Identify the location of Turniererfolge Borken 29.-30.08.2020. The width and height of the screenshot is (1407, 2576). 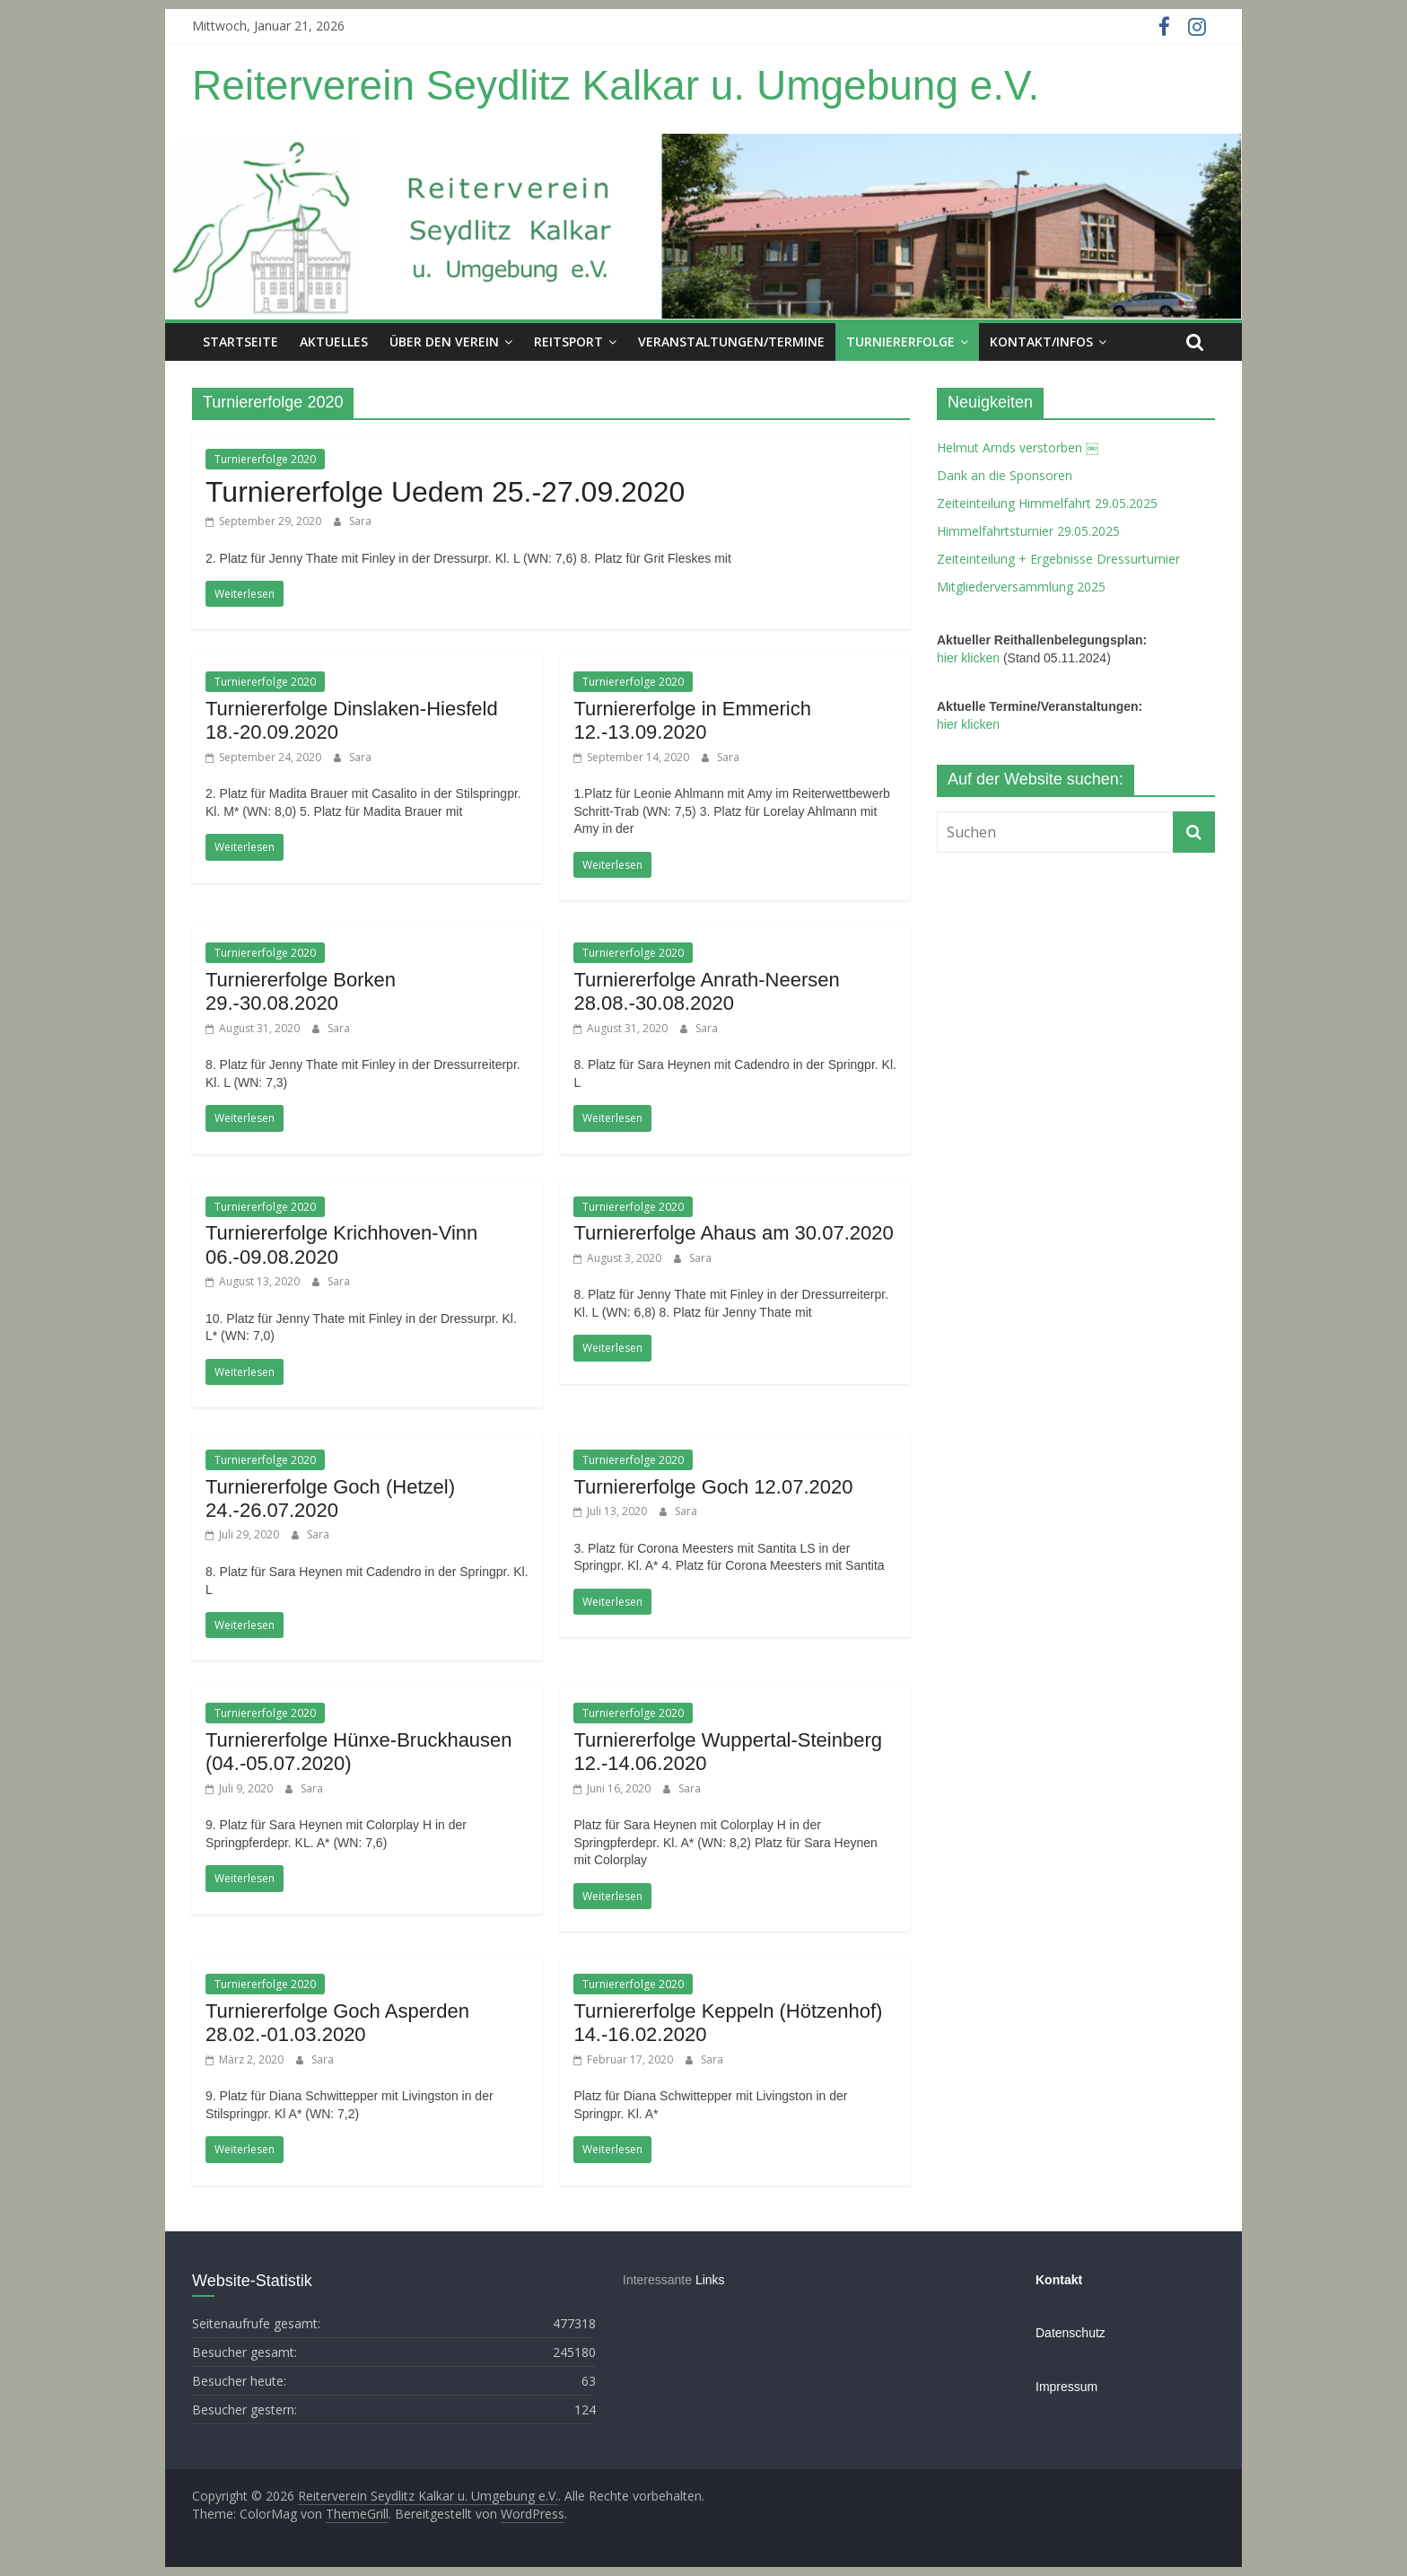
(300, 991).